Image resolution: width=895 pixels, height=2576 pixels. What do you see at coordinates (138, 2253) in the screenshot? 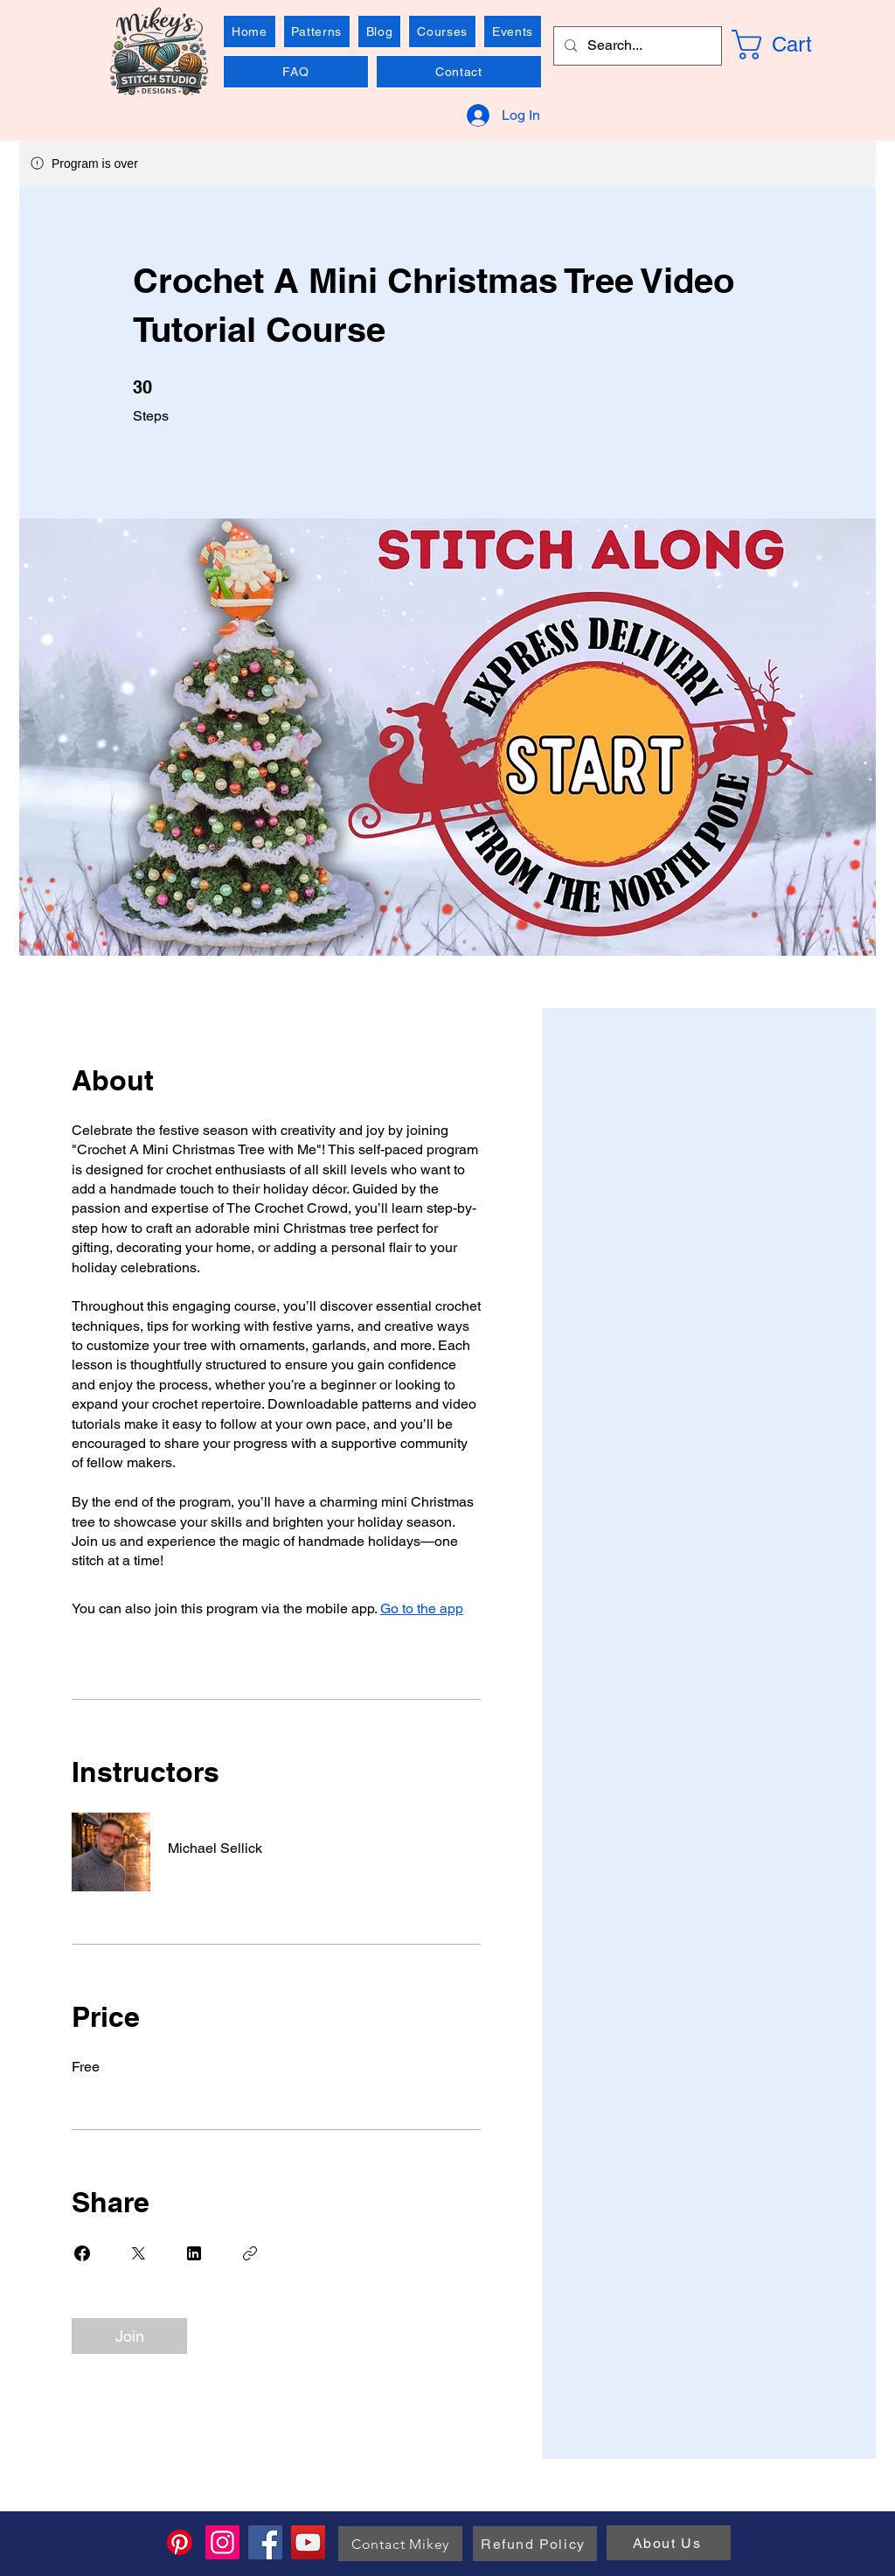
I see `[Share on X]` at bounding box center [138, 2253].